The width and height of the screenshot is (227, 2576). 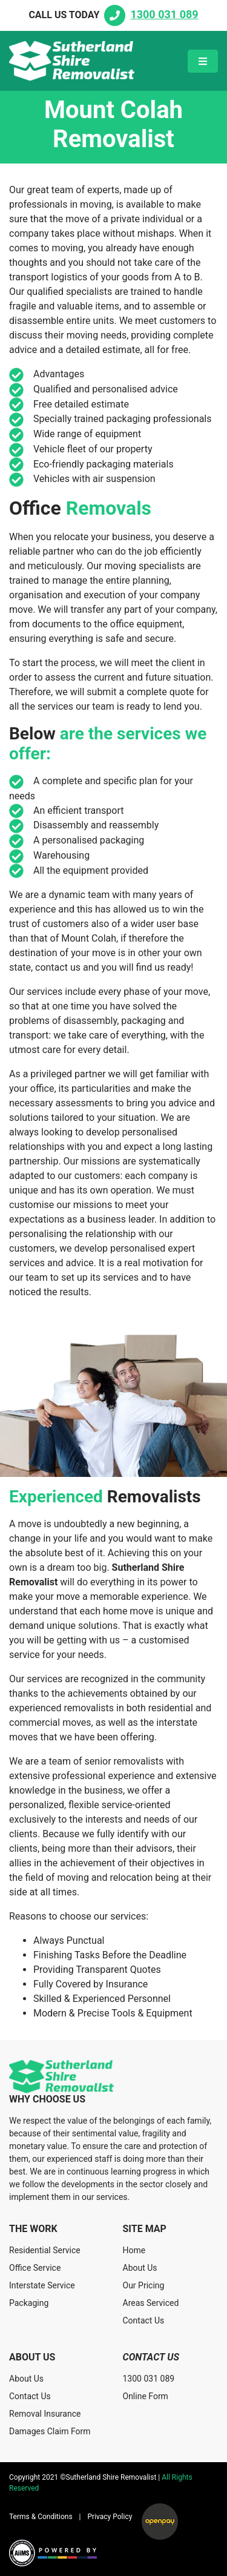 What do you see at coordinates (35, 2268) in the screenshot?
I see `Office Service` at bounding box center [35, 2268].